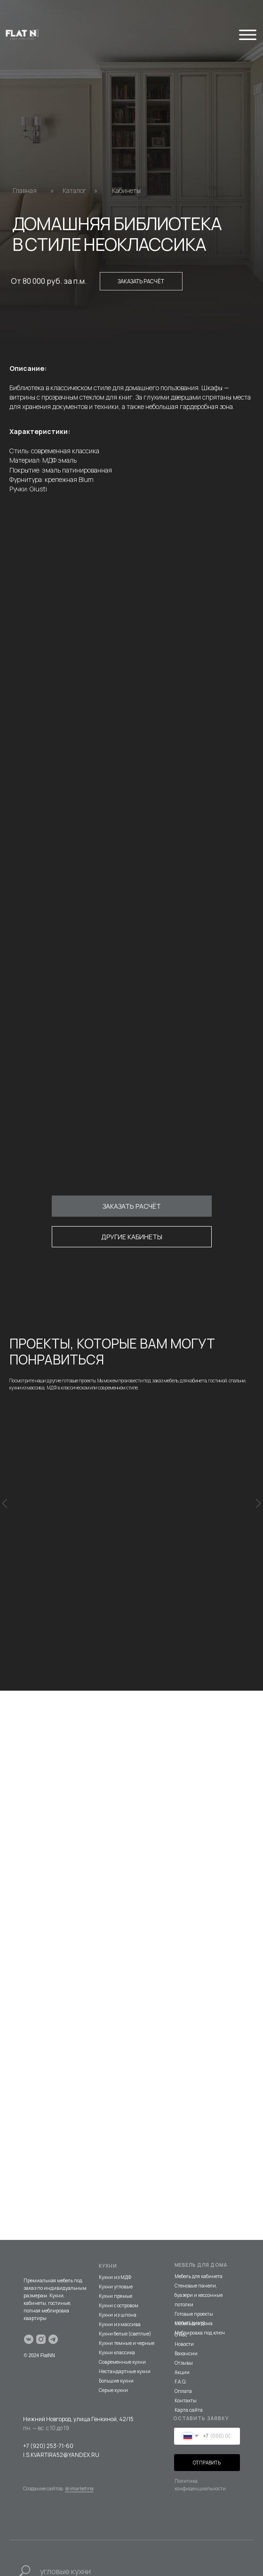 The height and width of the screenshot is (2576, 263). Describe the element at coordinates (61, 2427) in the screenshot. I see `I.S.KVARTIRA52@YANDEX.RU` at that location.